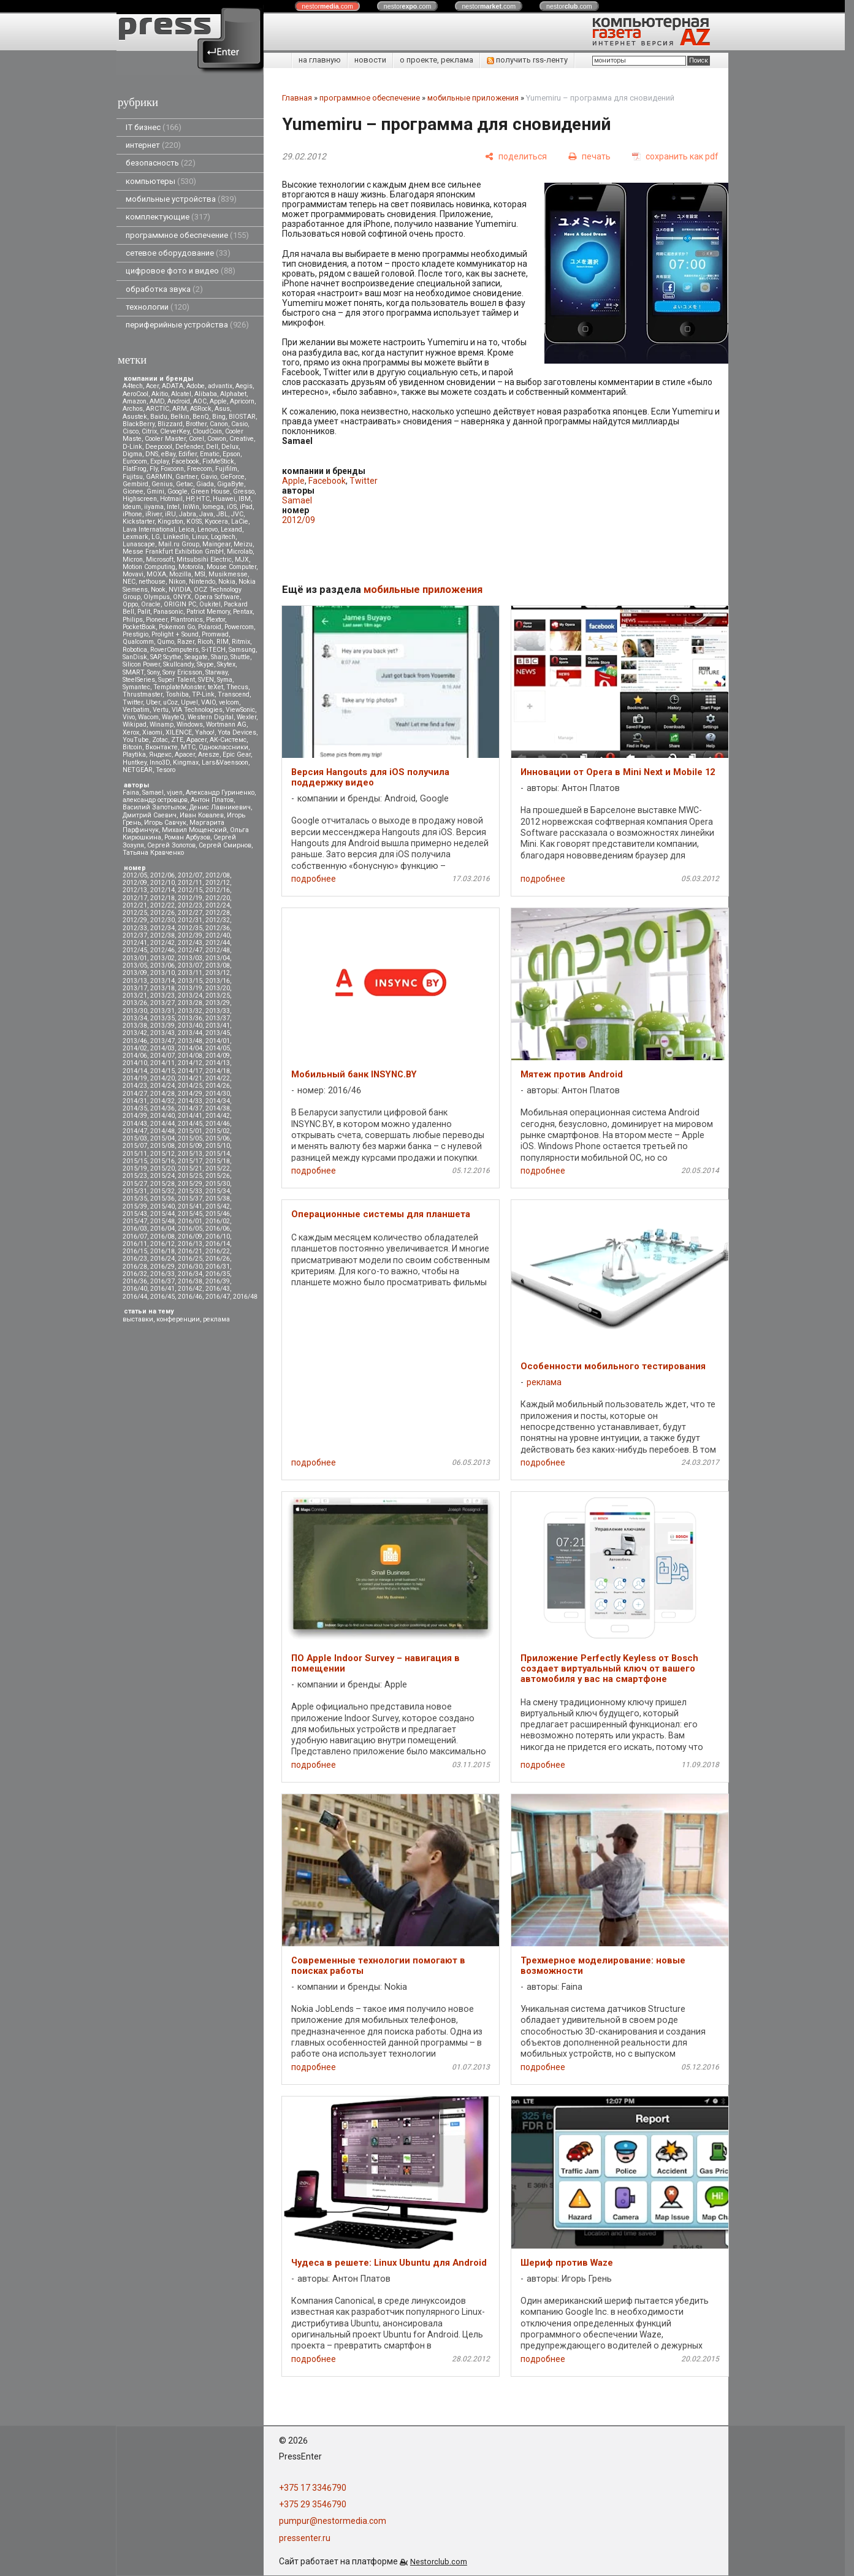 The width and height of the screenshot is (854, 2576). I want to click on Wexler, so click(246, 717).